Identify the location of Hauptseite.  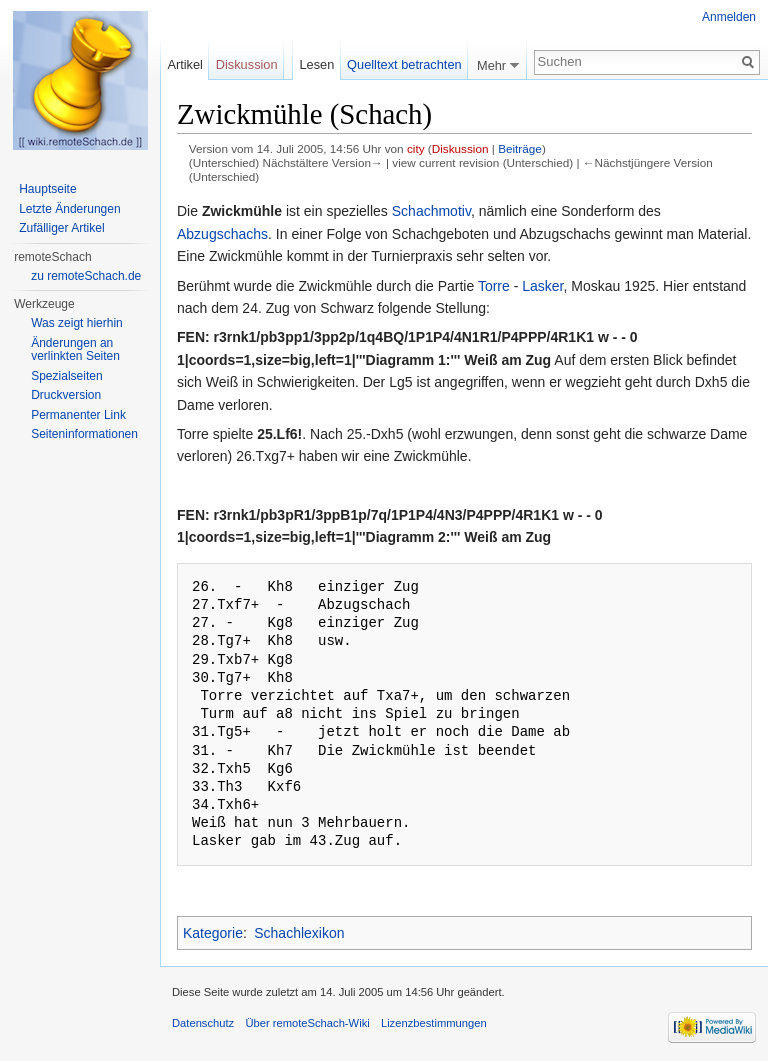
(47, 189).